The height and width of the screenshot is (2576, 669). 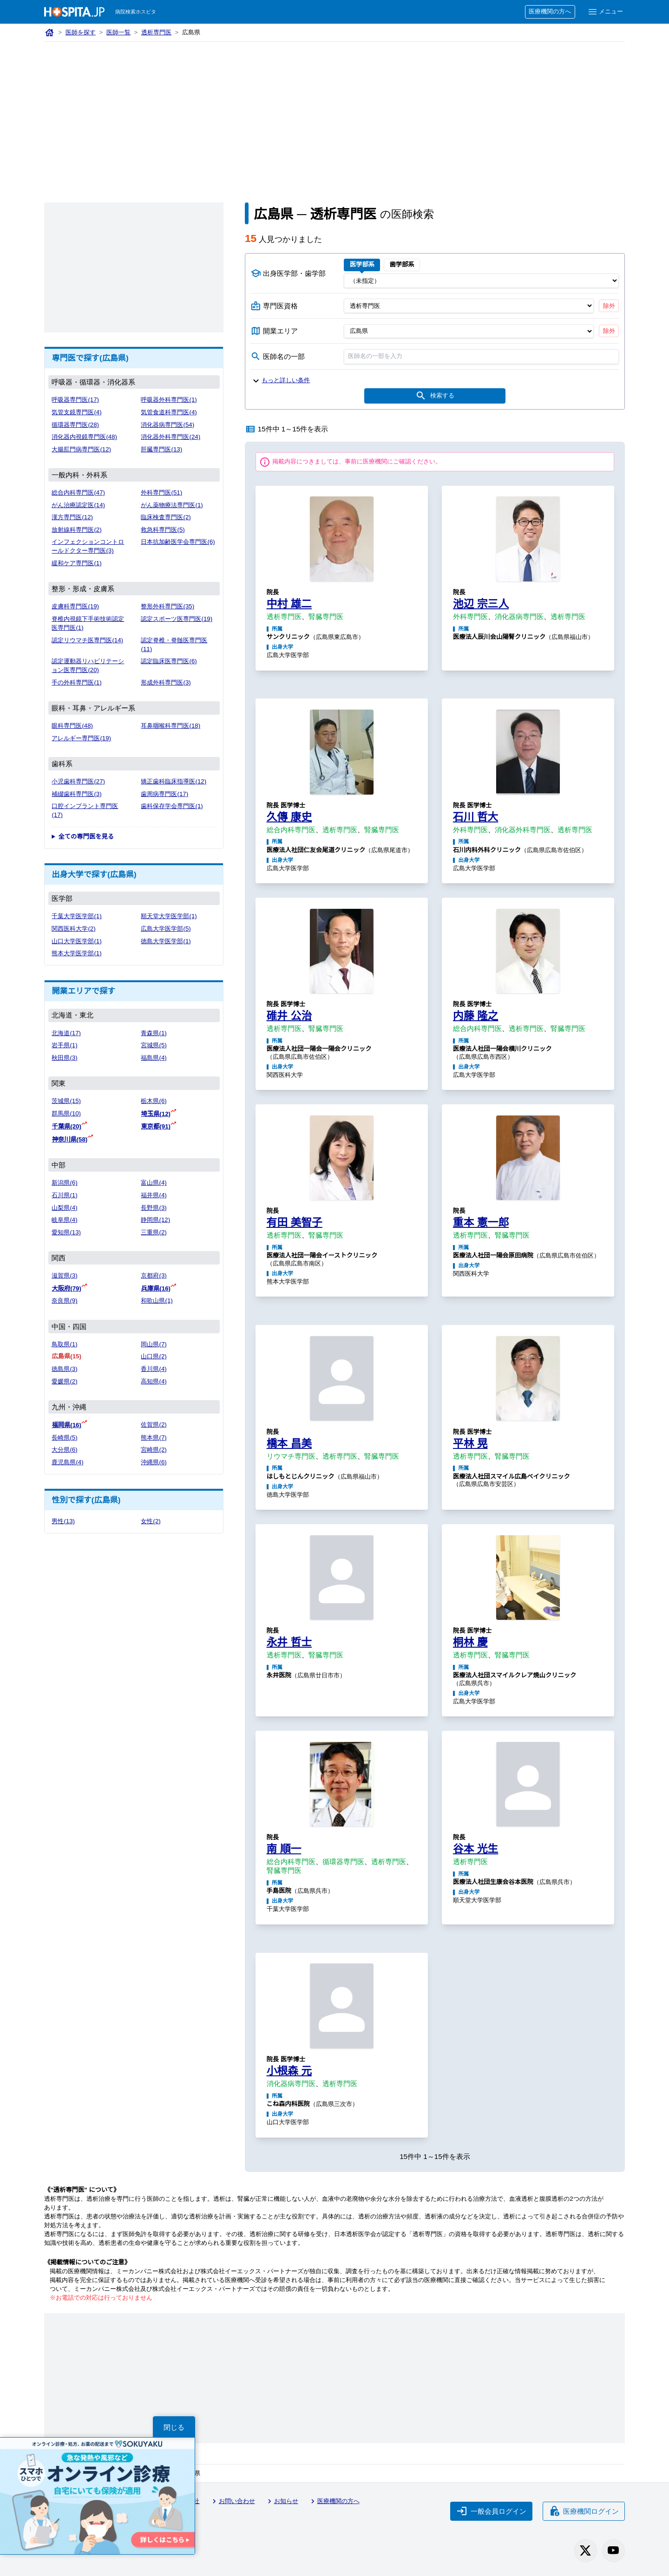 What do you see at coordinates (475, 1016) in the screenshot?
I see `内藤 隆之` at bounding box center [475, 1016].